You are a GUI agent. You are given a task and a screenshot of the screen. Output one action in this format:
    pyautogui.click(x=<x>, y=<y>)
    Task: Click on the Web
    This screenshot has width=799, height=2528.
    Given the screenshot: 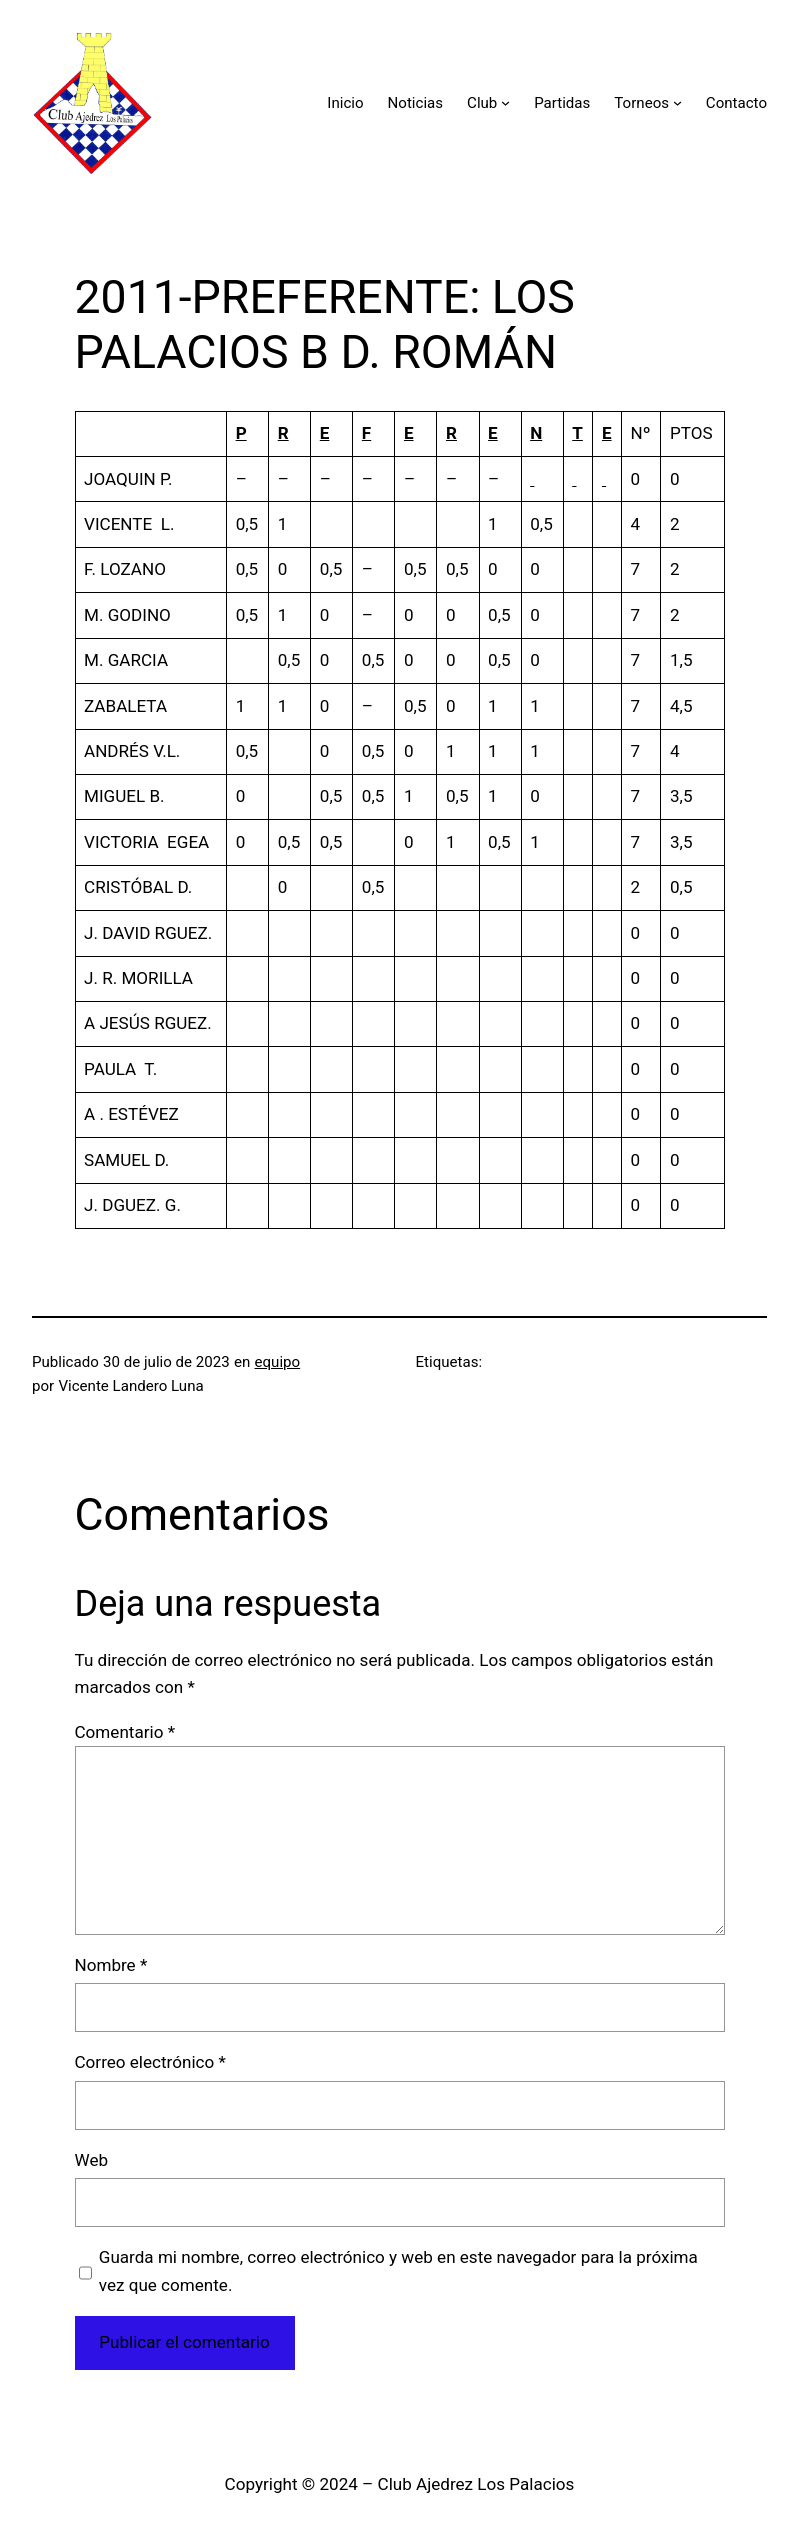 What is the action you would take?
    pyautogui.click(x=92, y=2160)
    